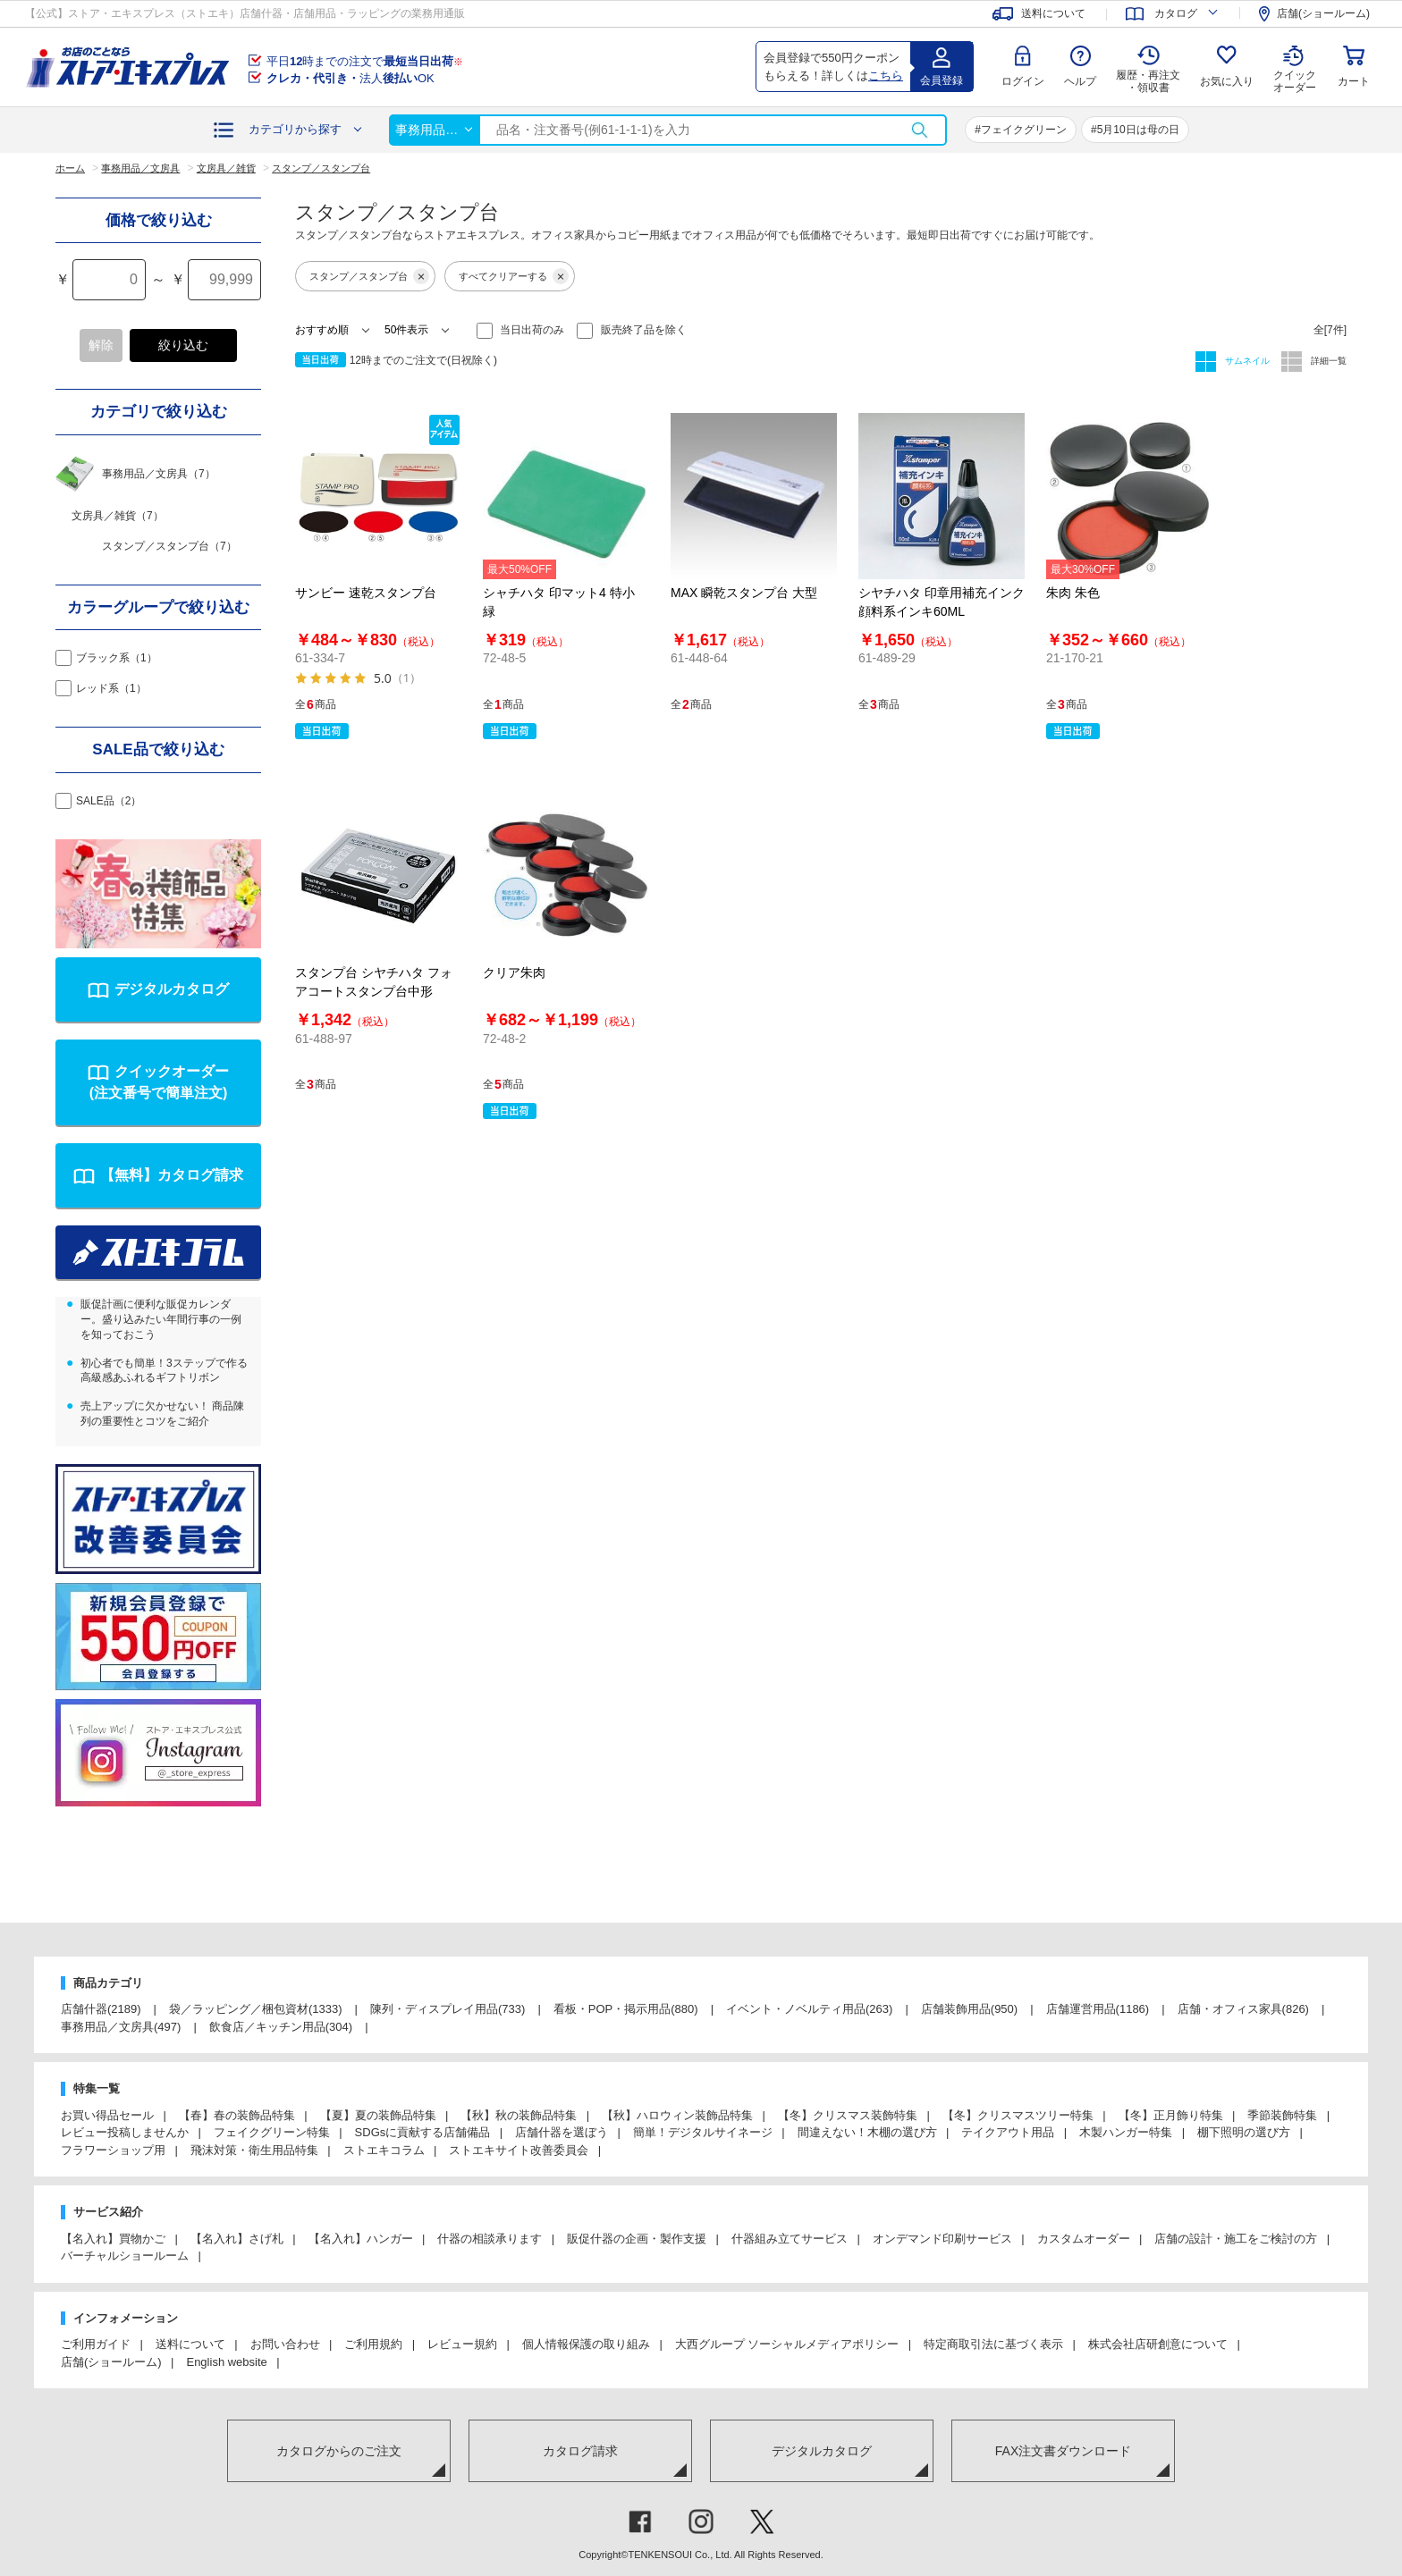 The image size is (1402, 2576). What do you see at coordinates (514, 276) in the screenshot?
I see `すべてクリアーする` at bounding box center [514, 276].